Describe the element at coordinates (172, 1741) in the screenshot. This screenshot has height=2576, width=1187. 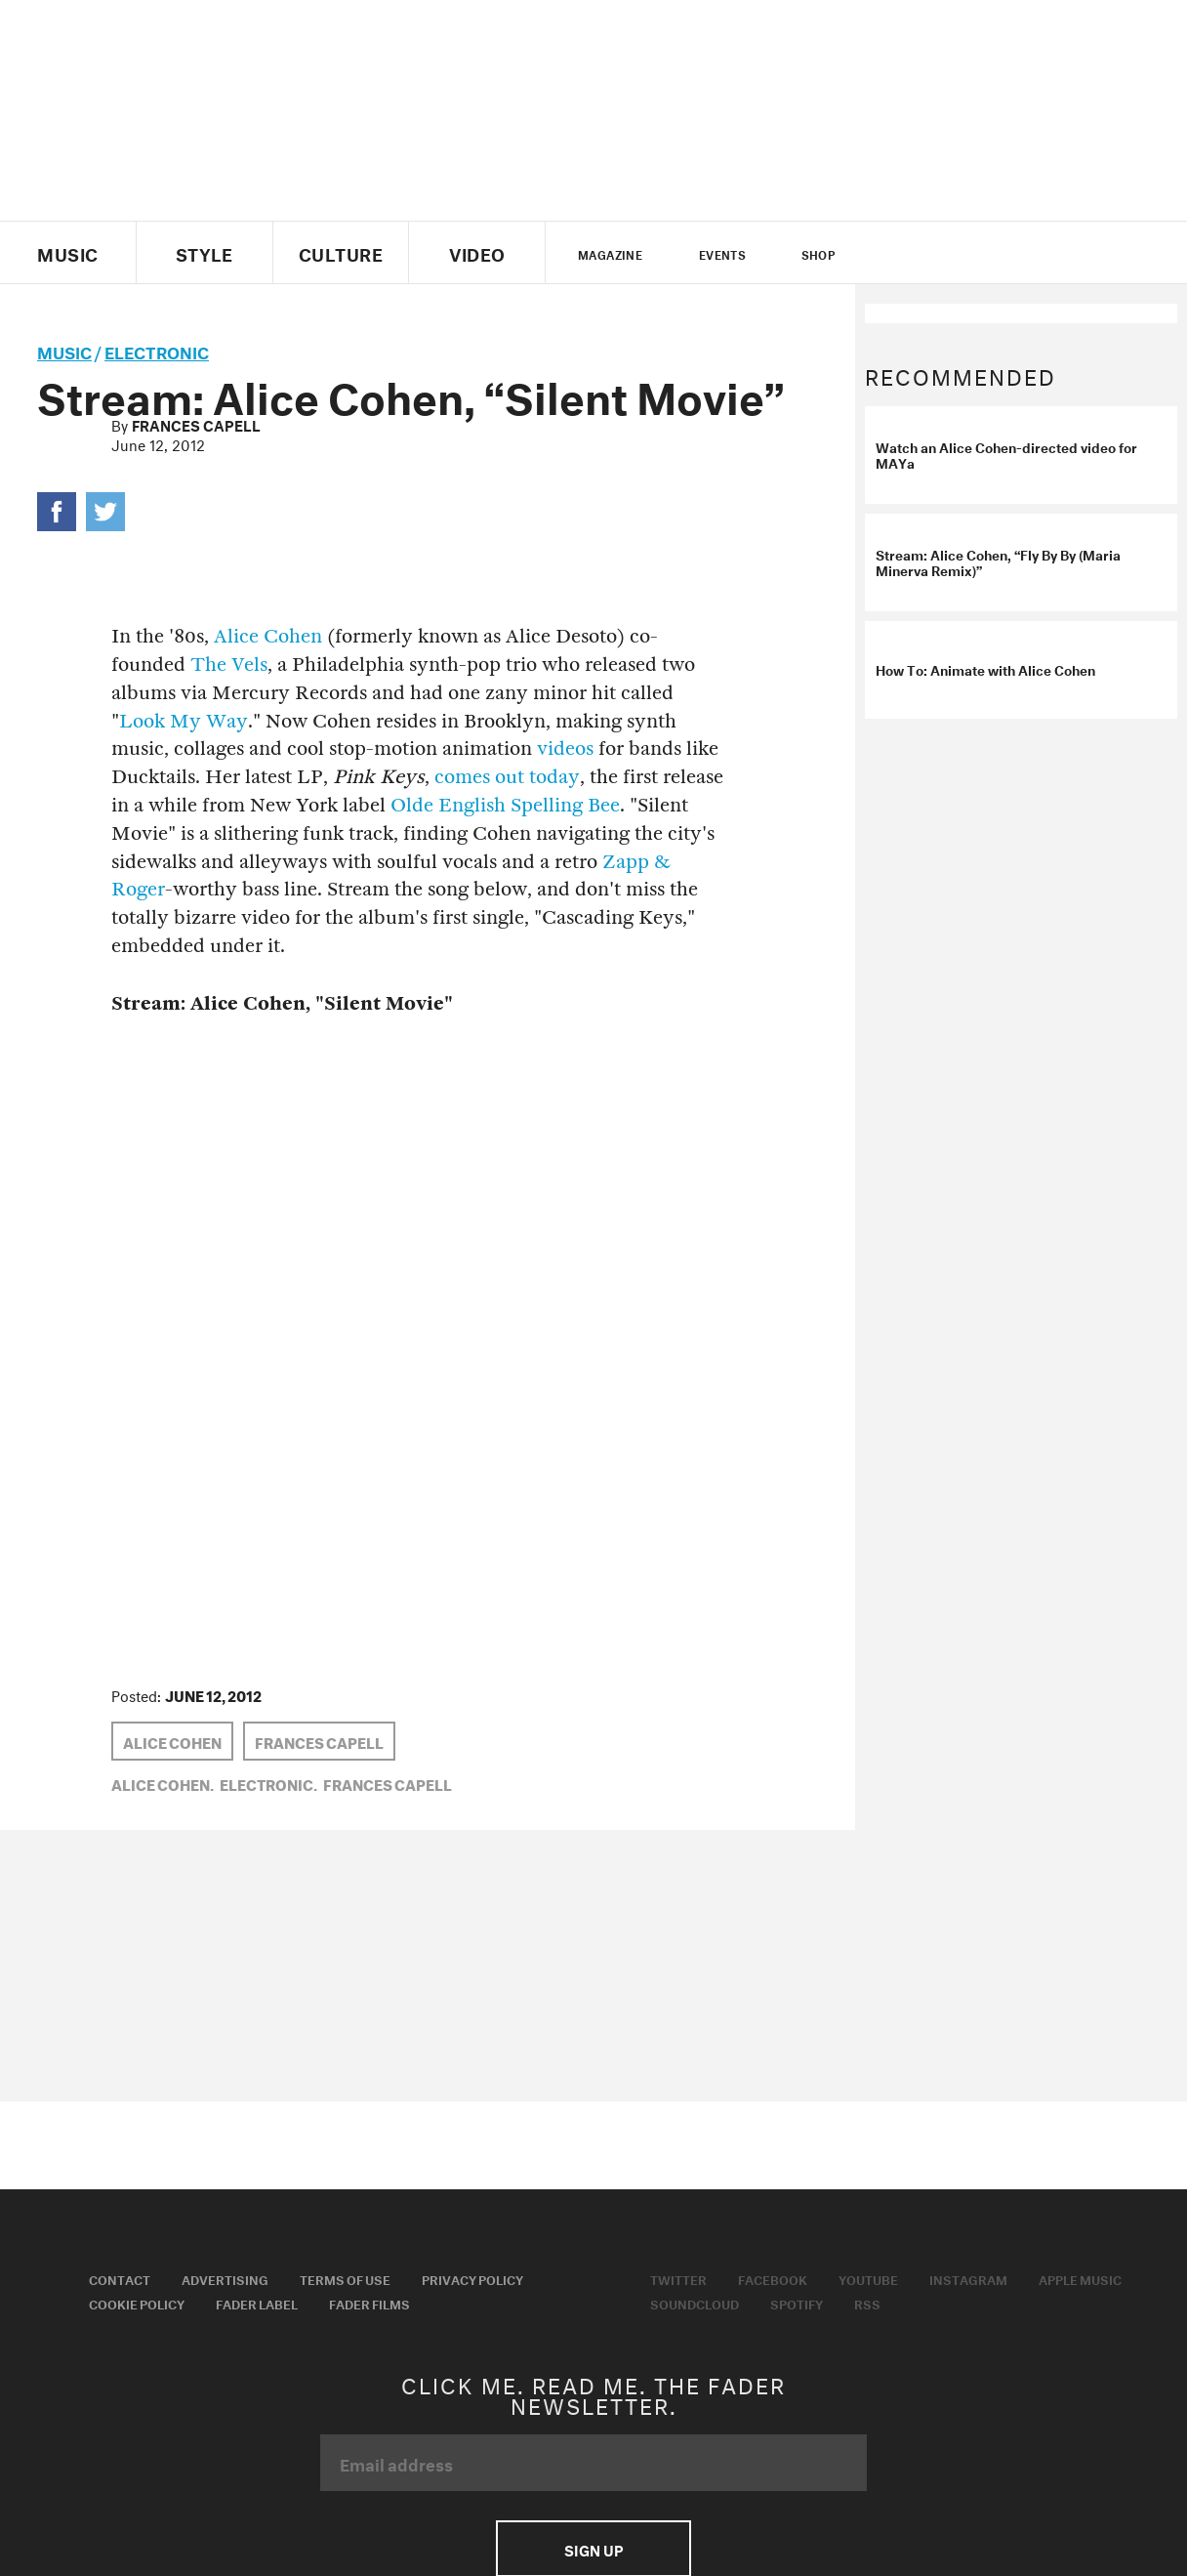
I see `alice cohen` at that location.